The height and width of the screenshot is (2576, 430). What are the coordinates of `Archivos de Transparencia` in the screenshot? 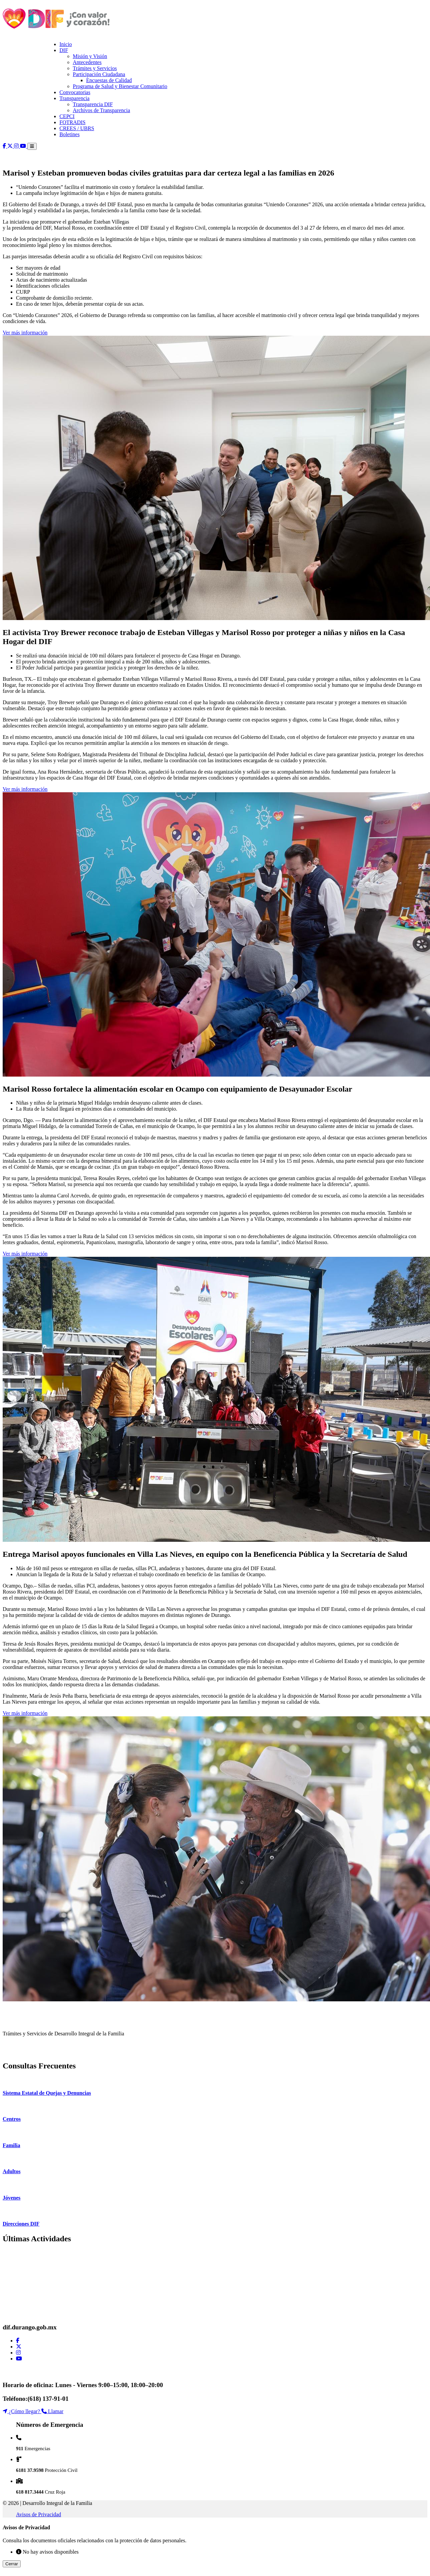 It's located at (101, 110).